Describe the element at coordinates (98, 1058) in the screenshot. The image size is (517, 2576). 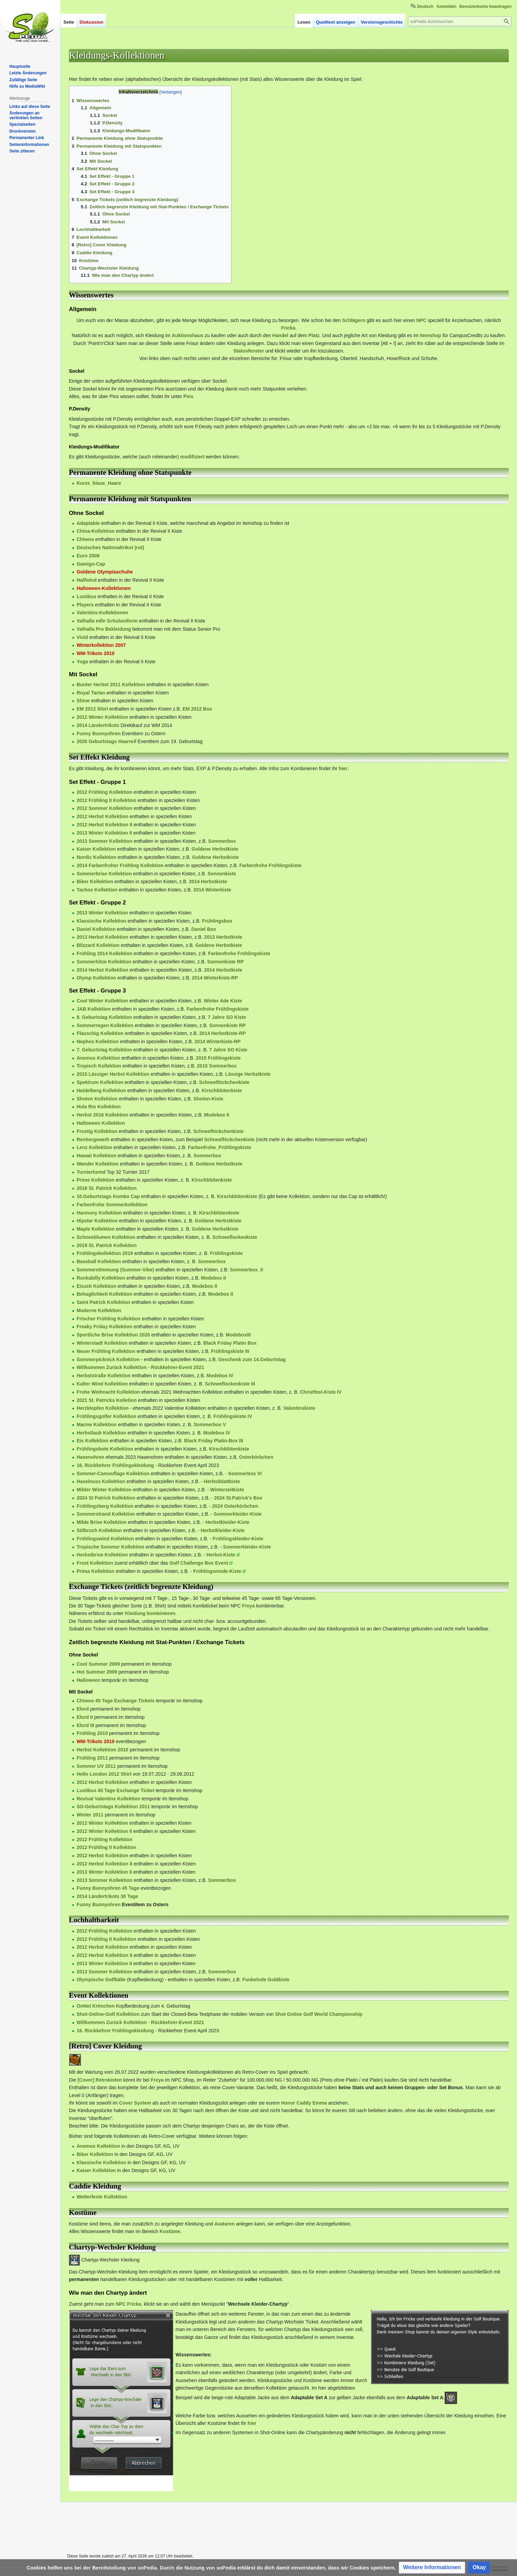
I see `Anemos Kollektion` at that location.